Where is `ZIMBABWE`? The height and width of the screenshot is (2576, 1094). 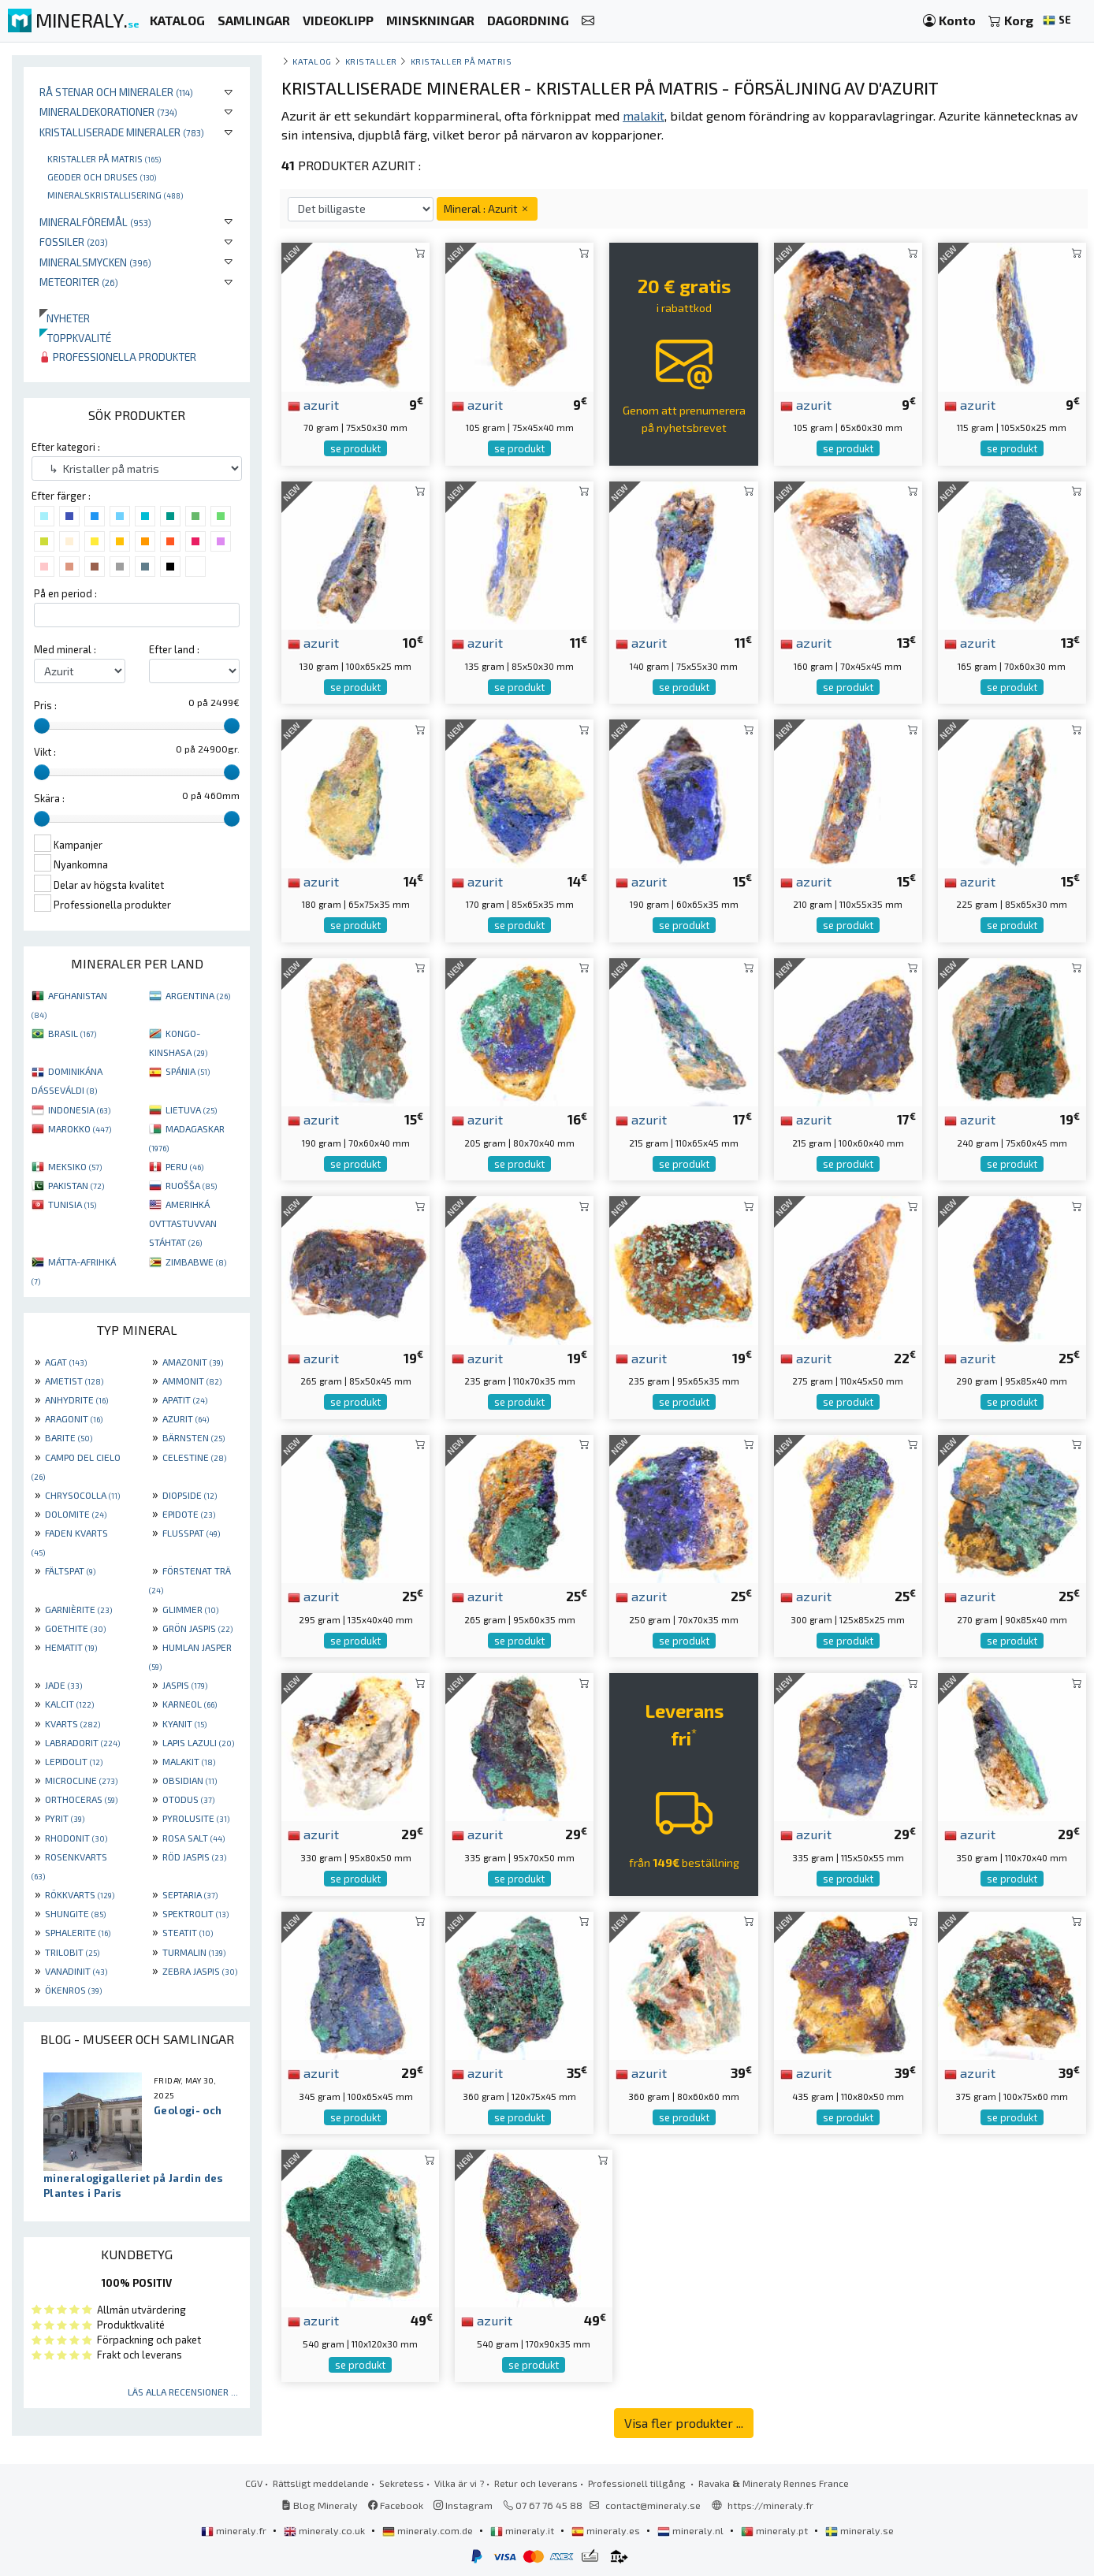 ZIMBABWE is located at coordinates (196, 1261).